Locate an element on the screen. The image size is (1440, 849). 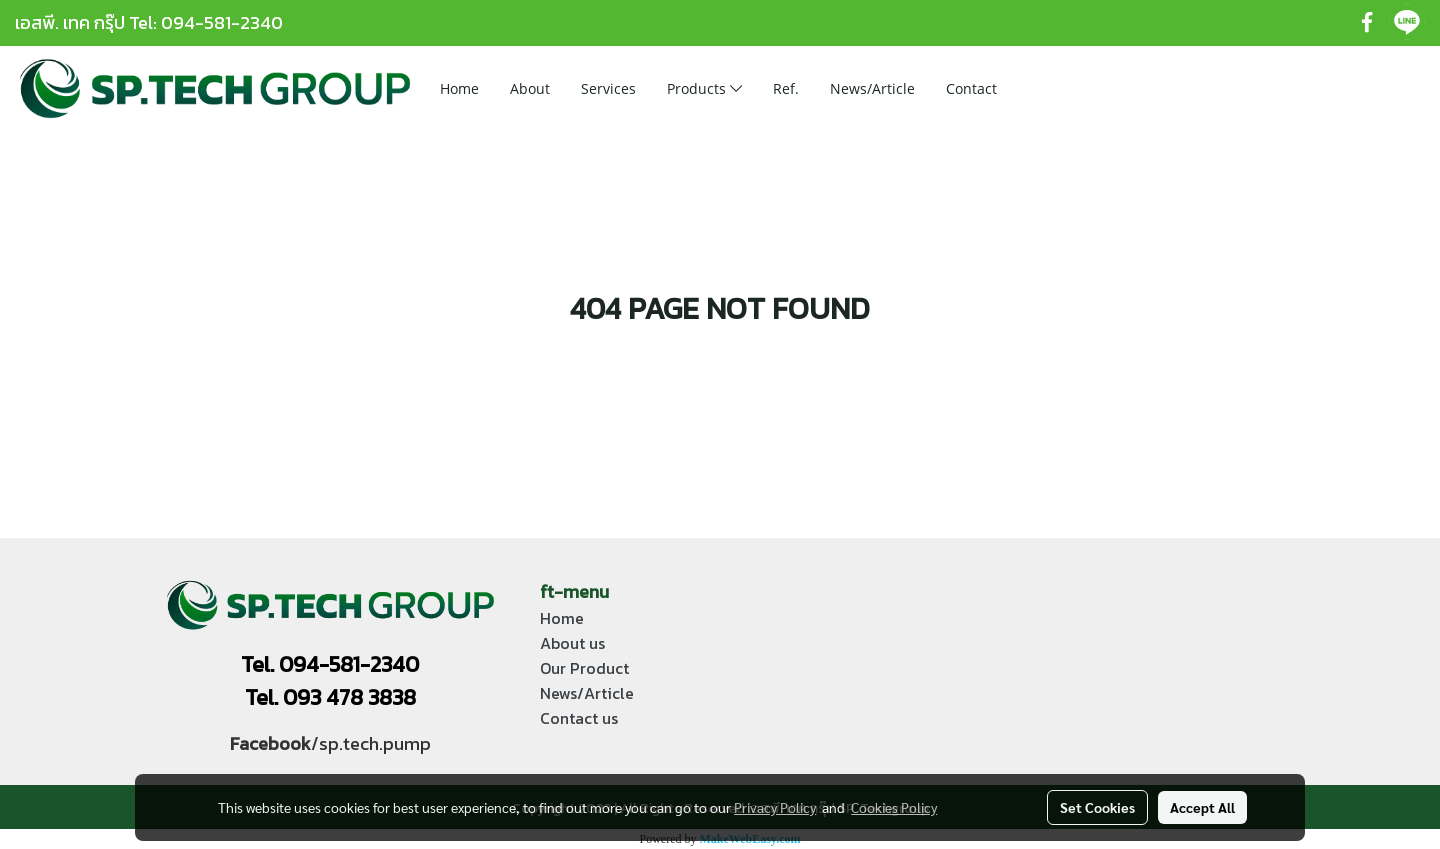
Accept All is located at coordinates (1202, 807).